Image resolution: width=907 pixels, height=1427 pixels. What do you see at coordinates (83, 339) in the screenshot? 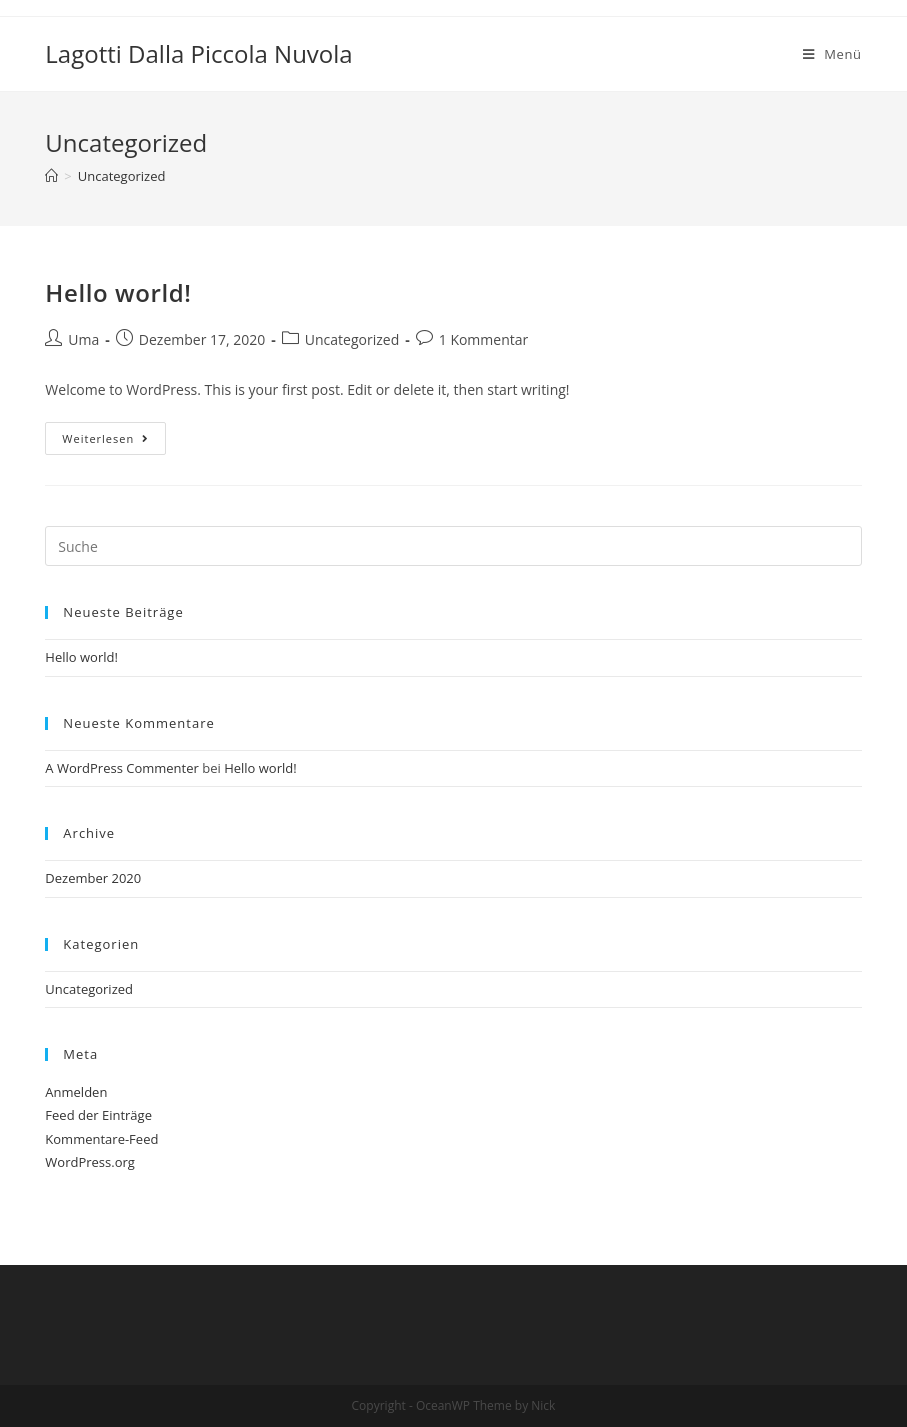
I see `Uma` at bounding box center [83, 339].